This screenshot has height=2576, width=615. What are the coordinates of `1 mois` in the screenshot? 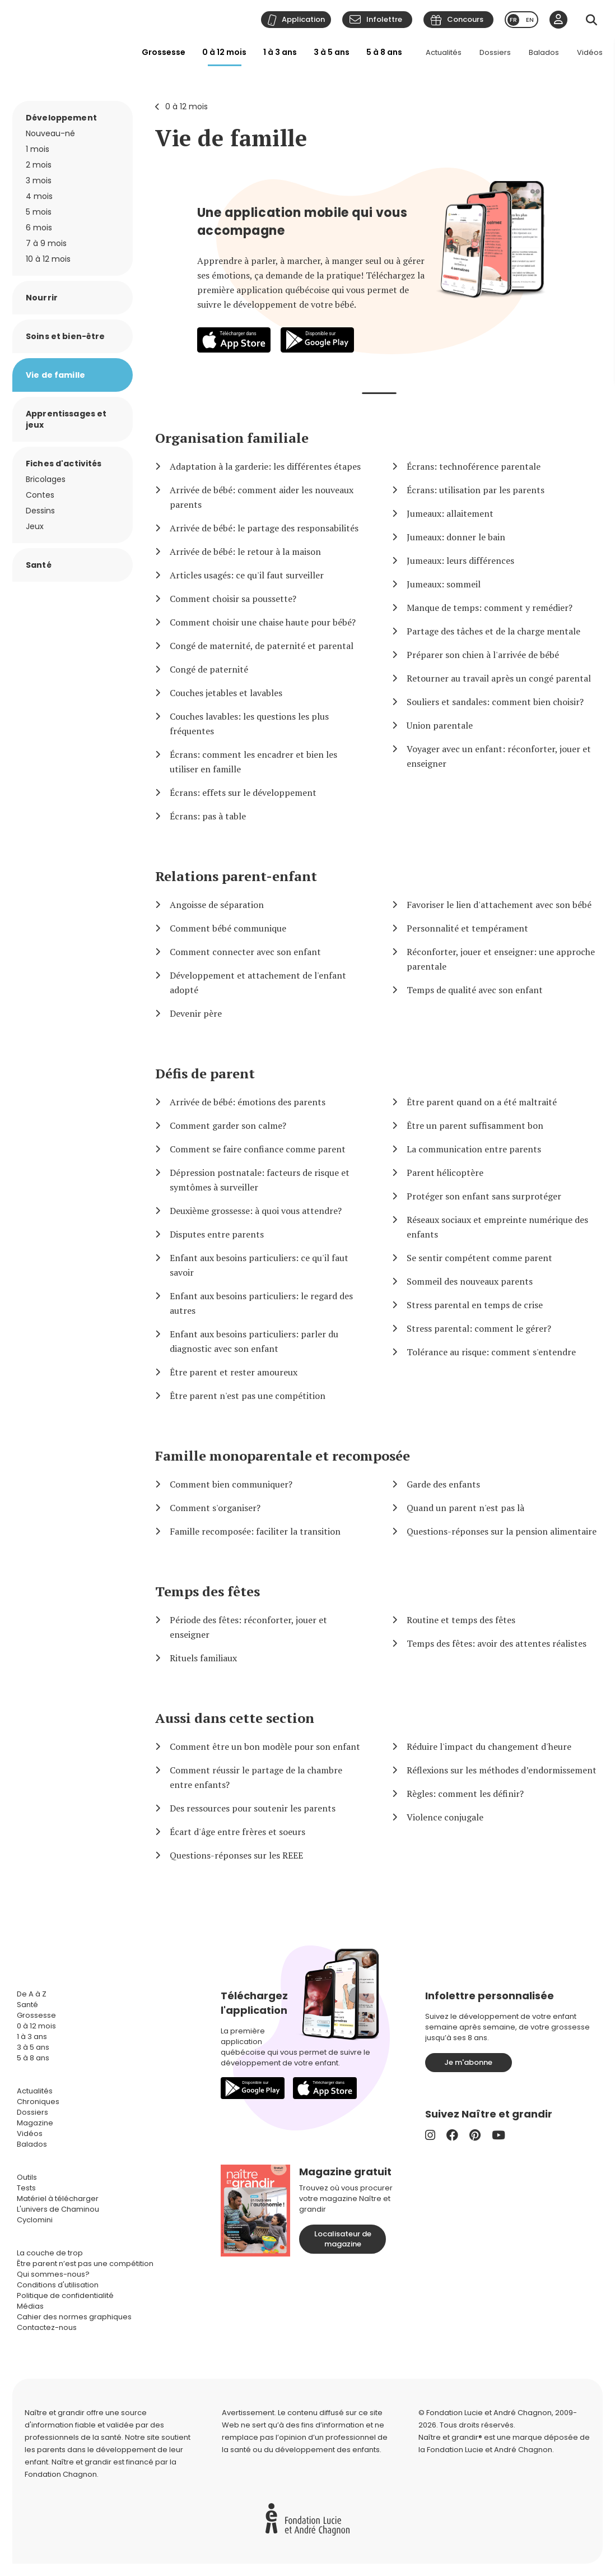 It's located at (37, 149).